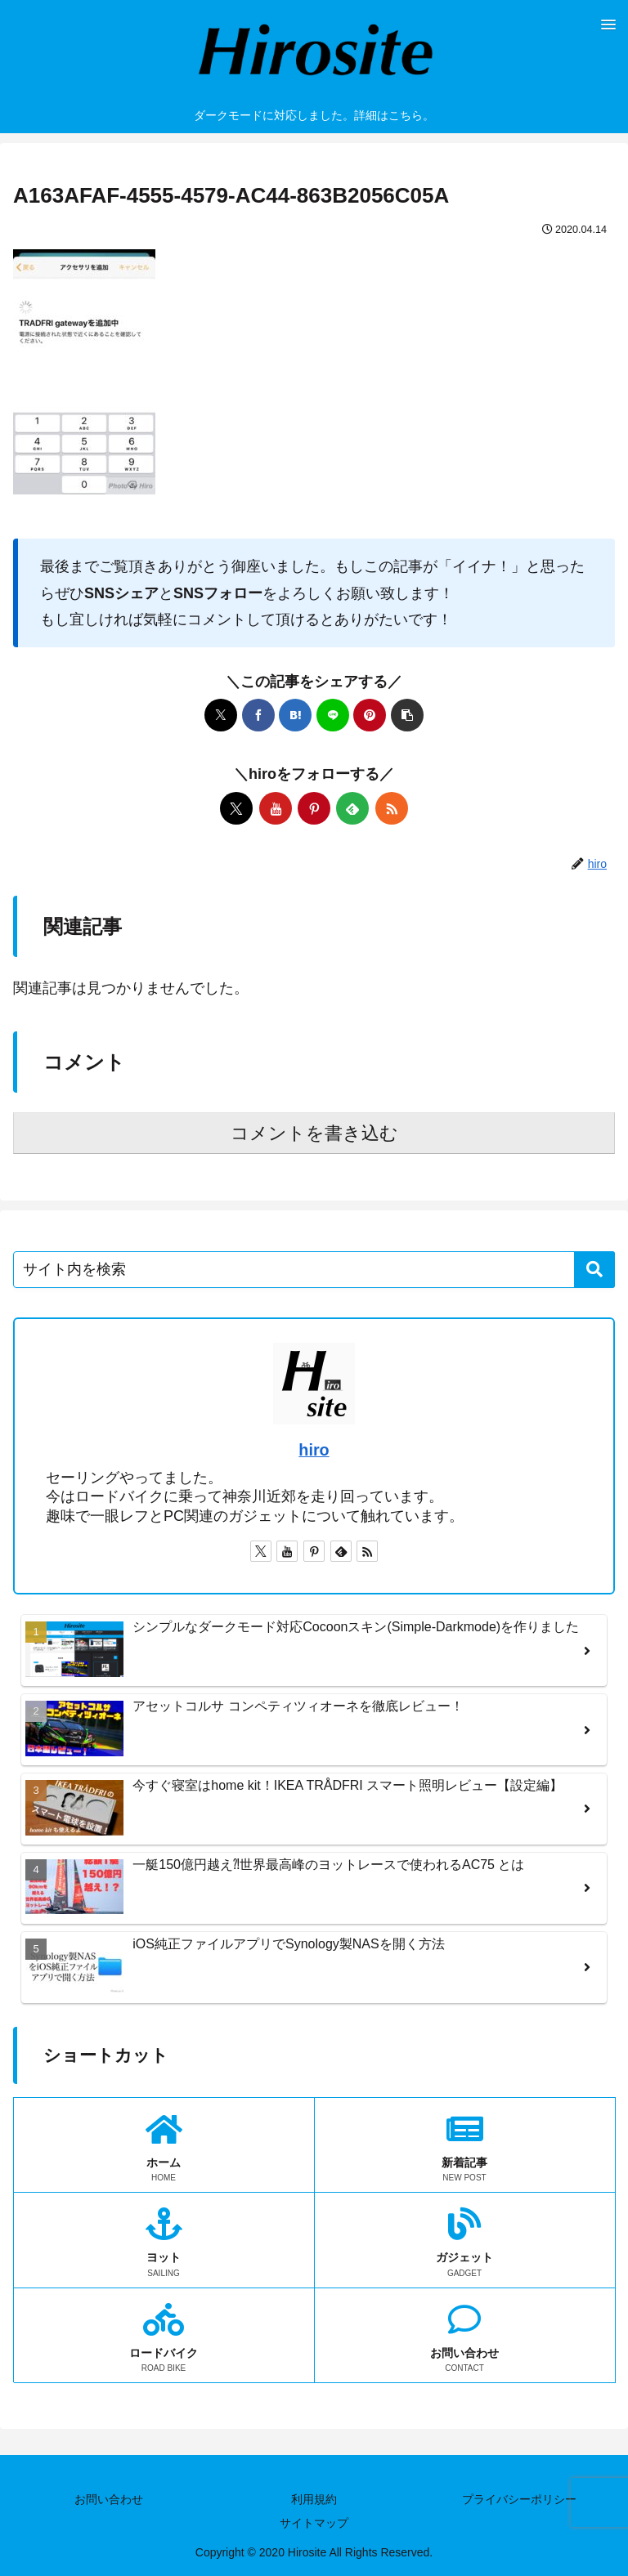 Image resolution: width=628 pixels, height=2576 pixels. What do you see at coordinates (369, 715) in the screenshot?
I see `[Pinterestでシェア]` at bounding box center [369, 715].